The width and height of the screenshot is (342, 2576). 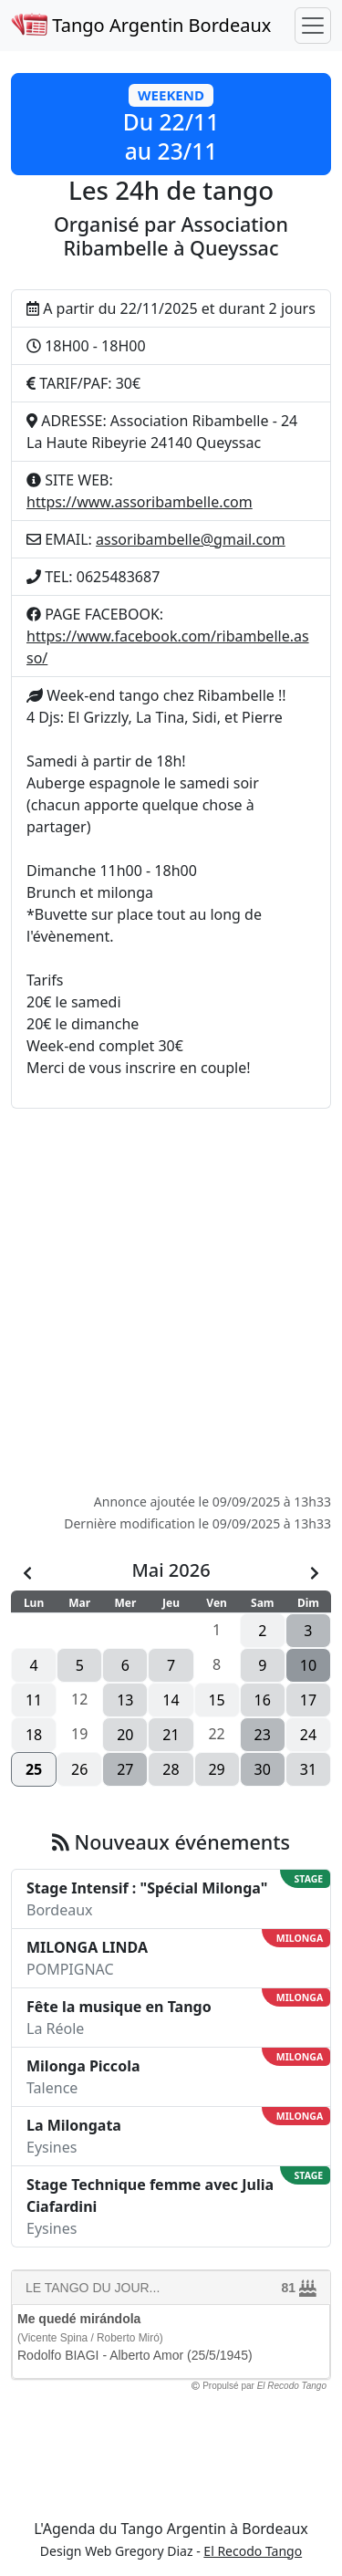 What do you see at coordinates (252, 2551) in the screenshot?
I see `El Recodo Tango` at bounding box center [252, 2551].